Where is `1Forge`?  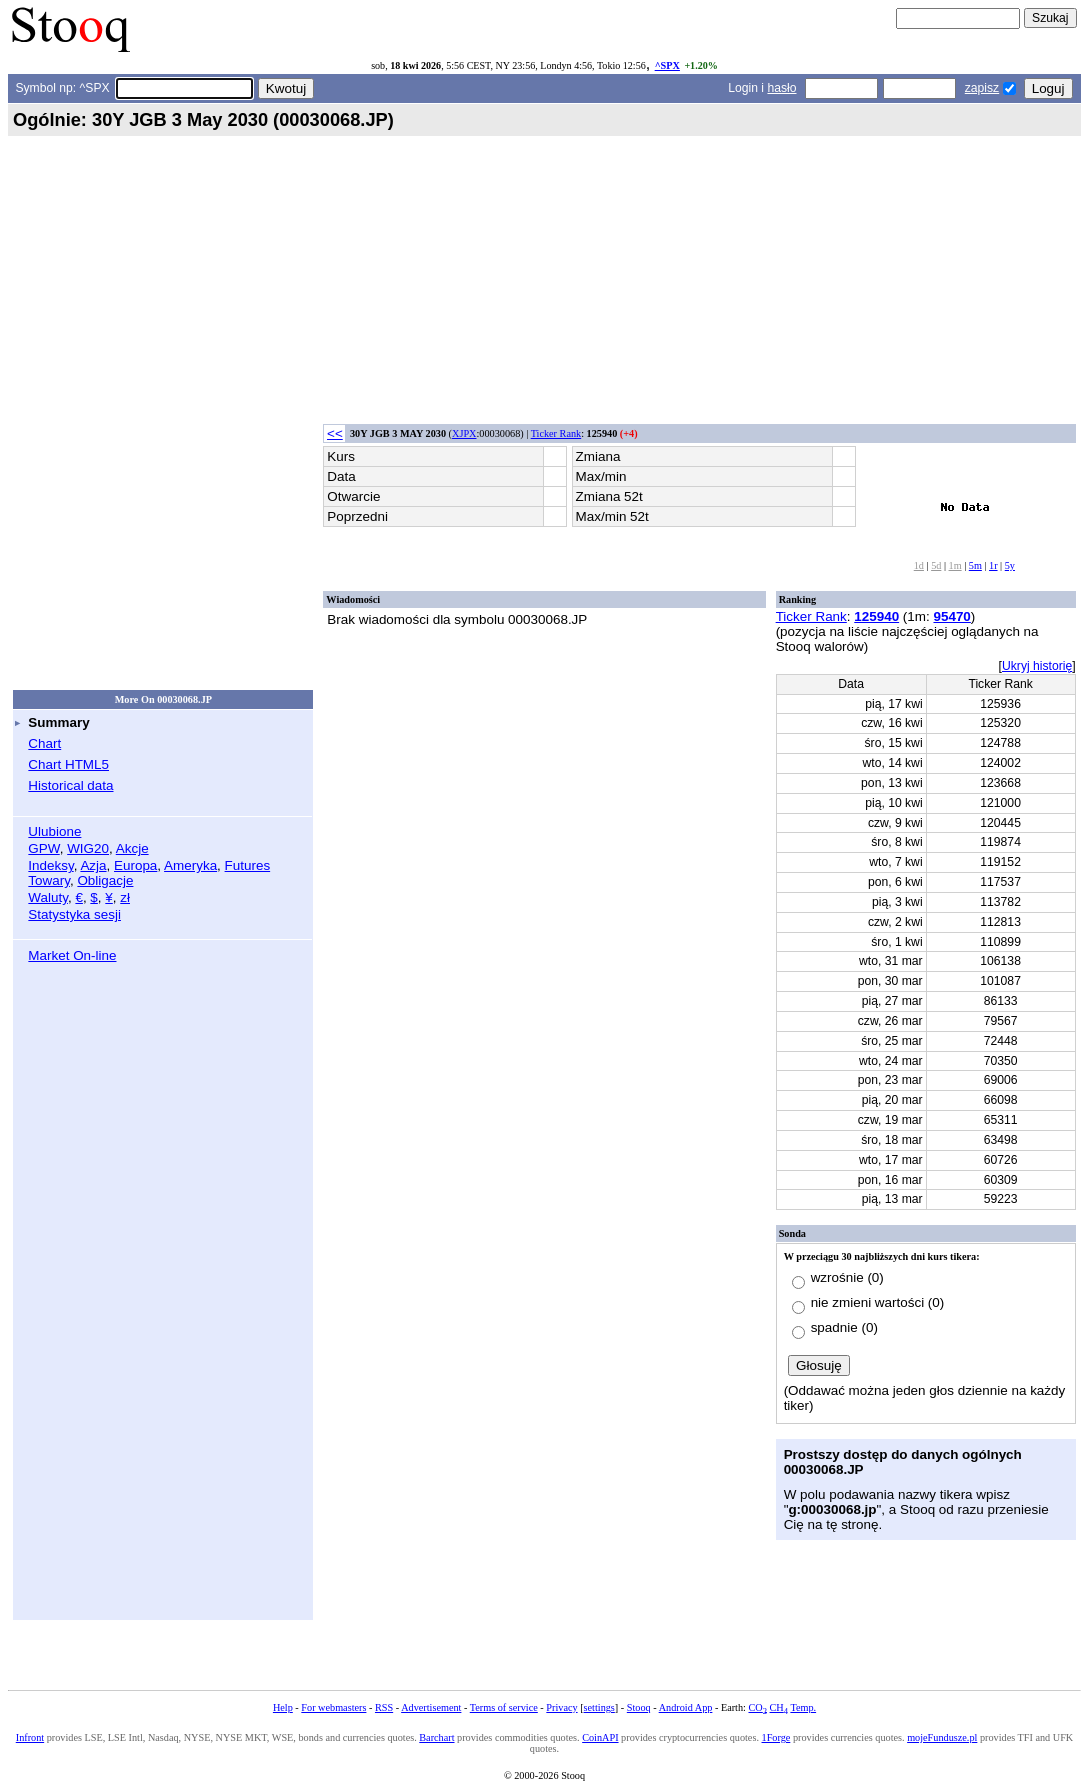
1Forge is located at coordinates (776, 1737).